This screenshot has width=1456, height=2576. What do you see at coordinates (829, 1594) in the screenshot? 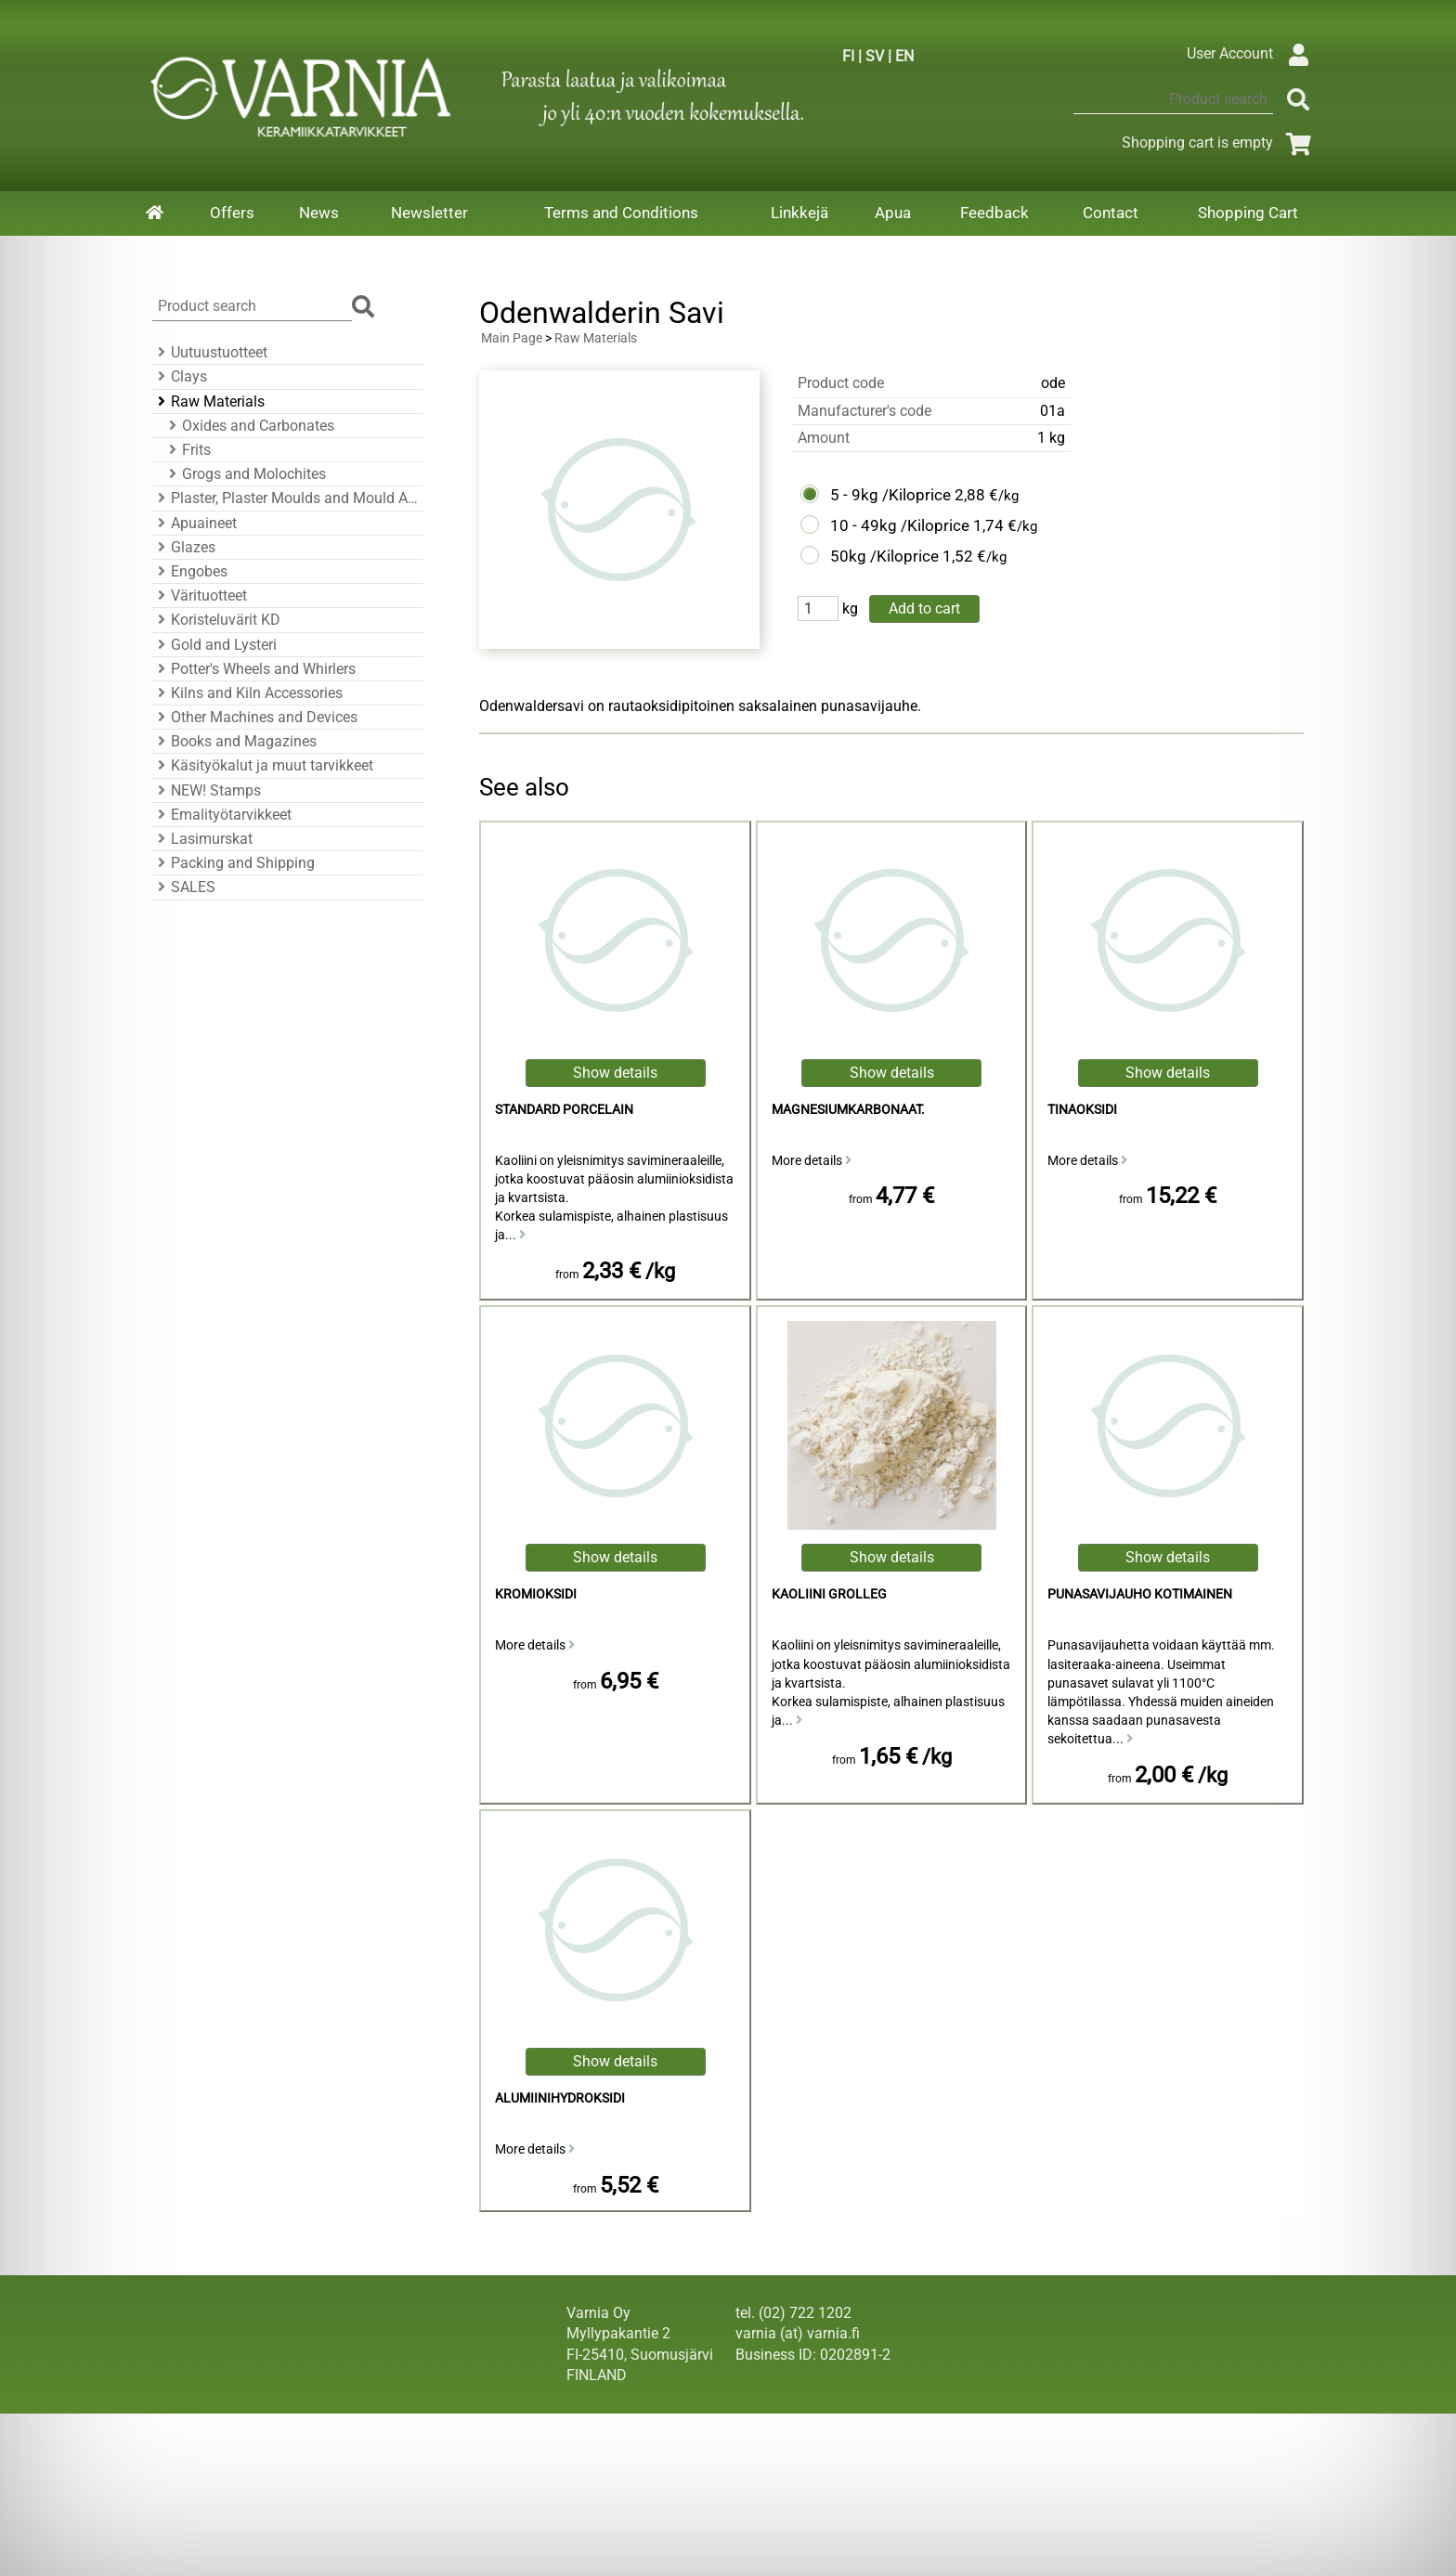
I see `kaoliini Grolleg` at bounding box center [829, 1594].